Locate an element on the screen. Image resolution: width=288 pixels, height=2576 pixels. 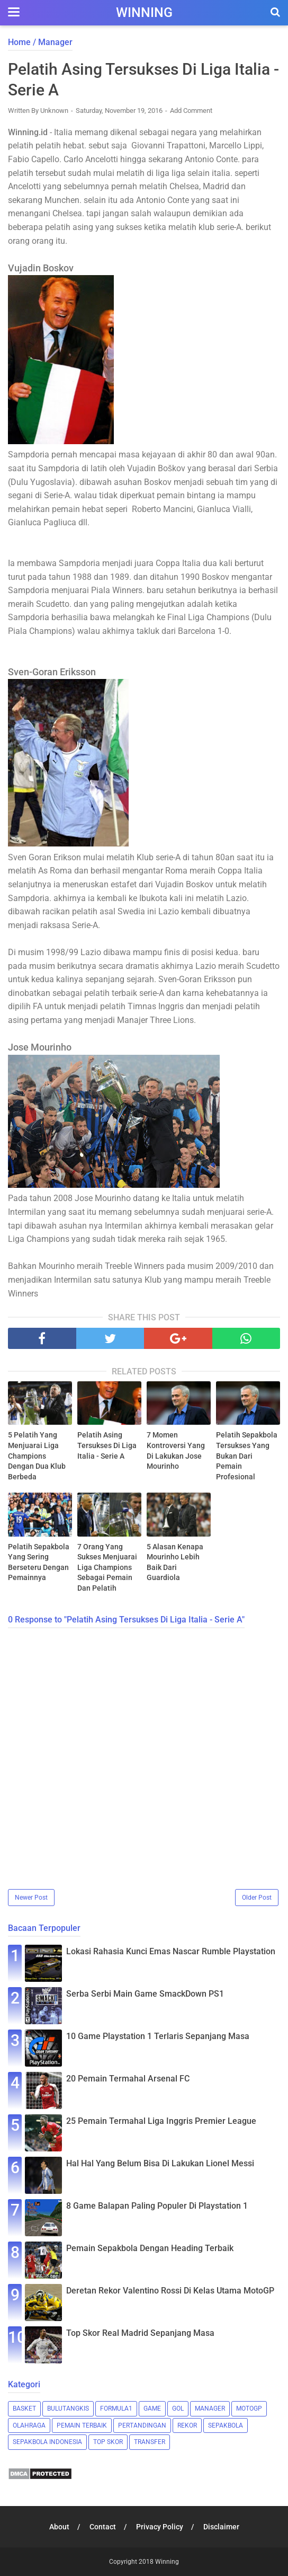
Add Comment is located at coordinates (191, 110).